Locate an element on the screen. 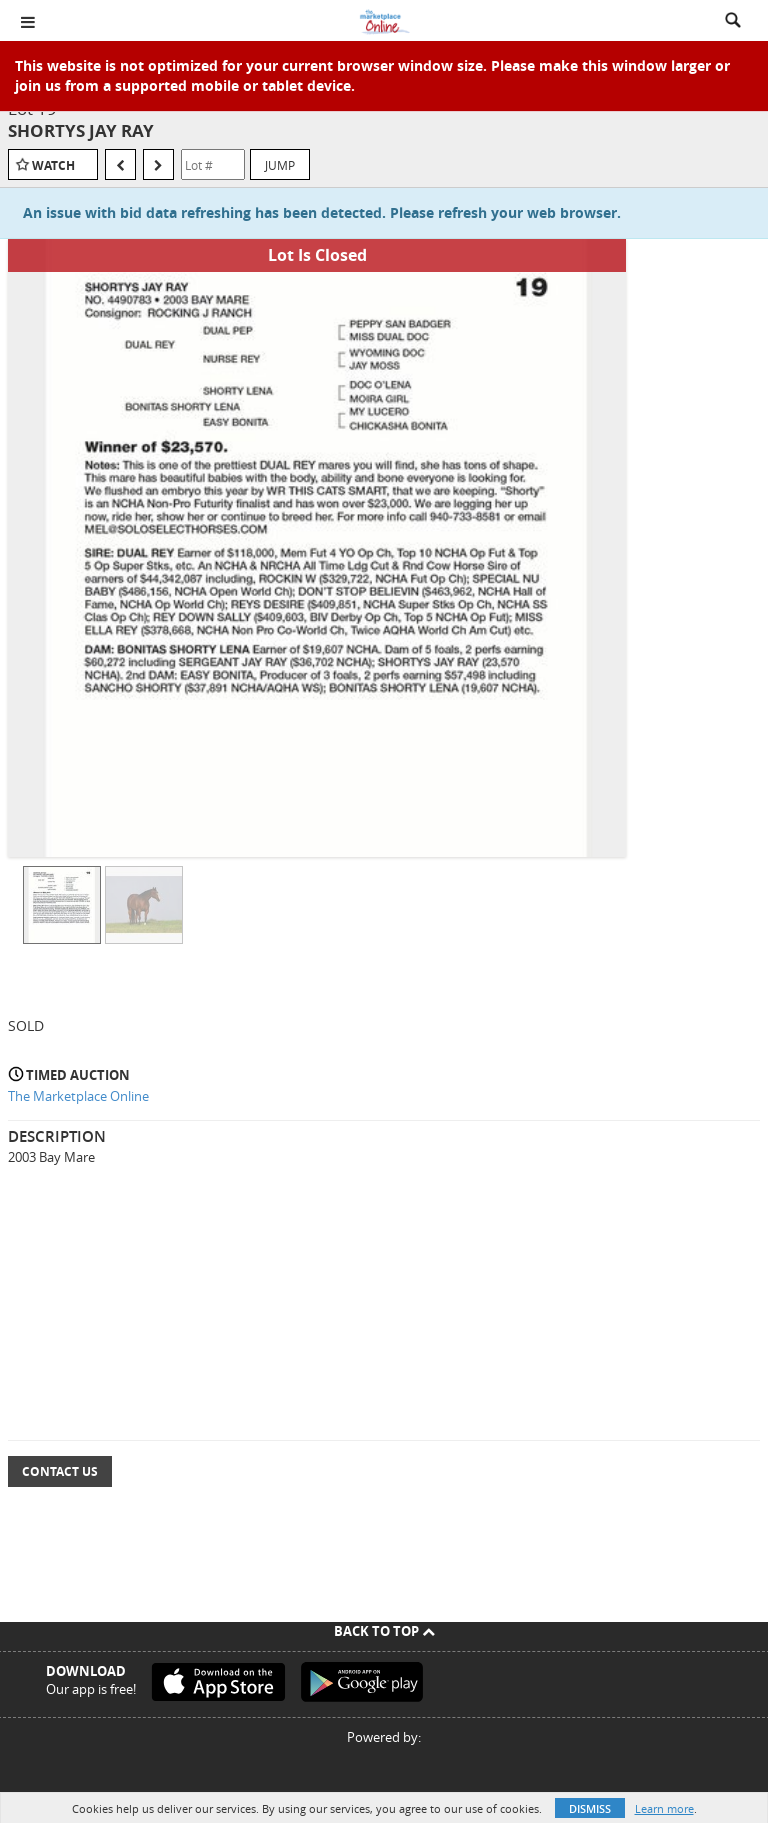 The image size is (768, 1823). Jump is located at coordinates (280, 165).